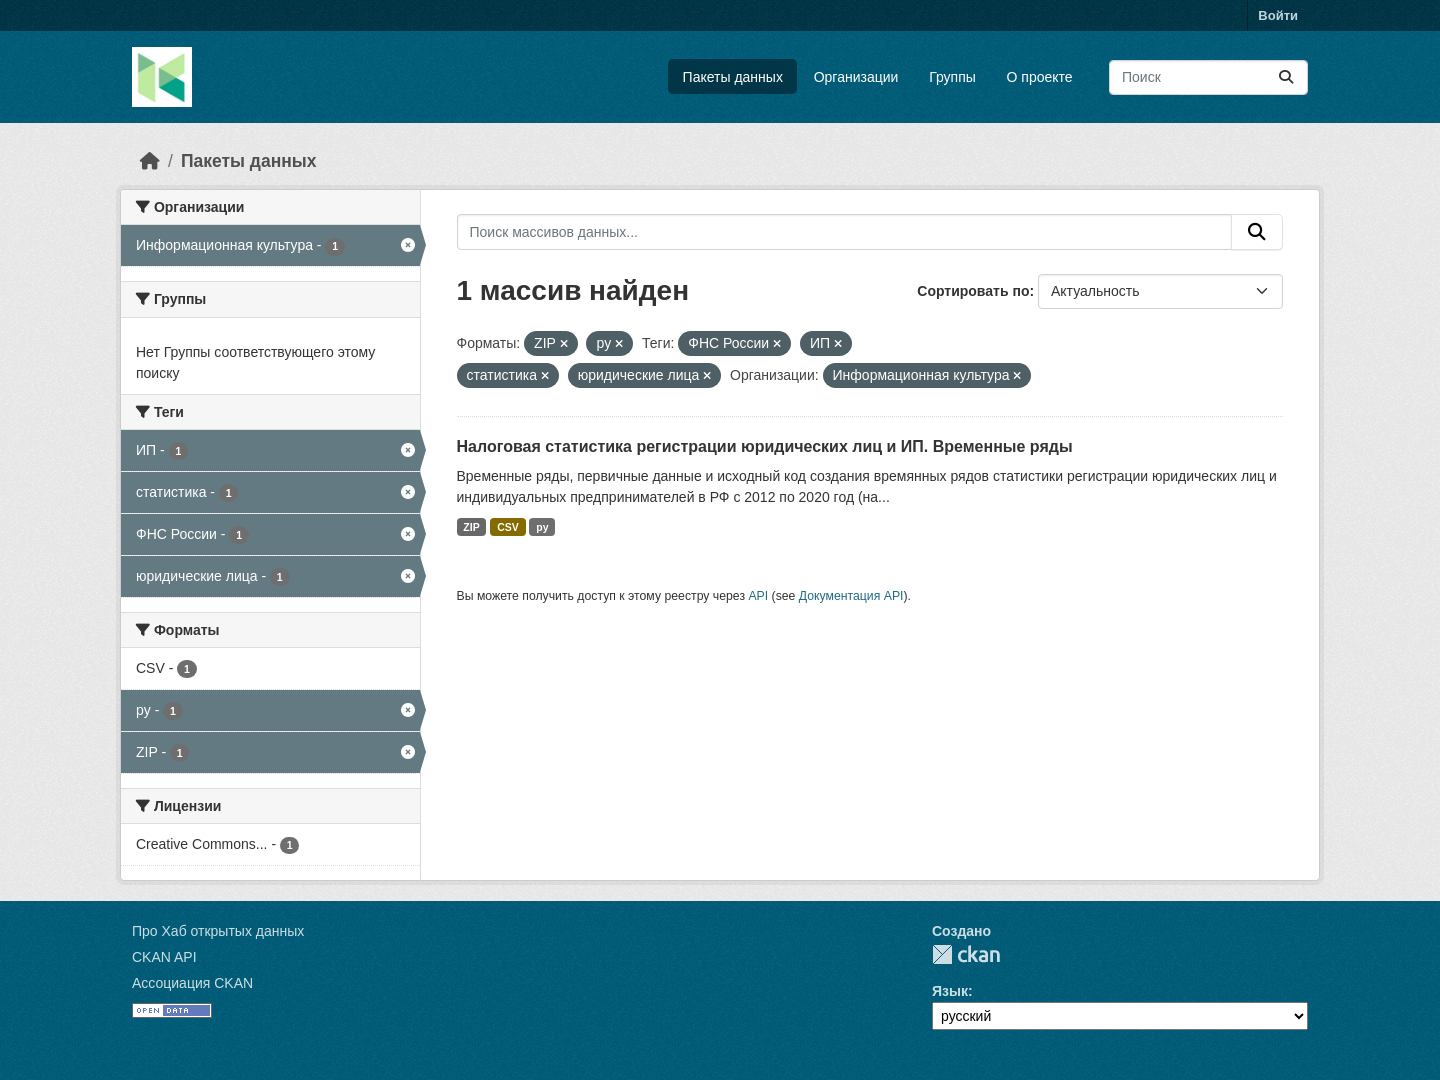  Describe the element at coordinates (973, 291) in the screenshot. I see `Сортировать по` at that location.